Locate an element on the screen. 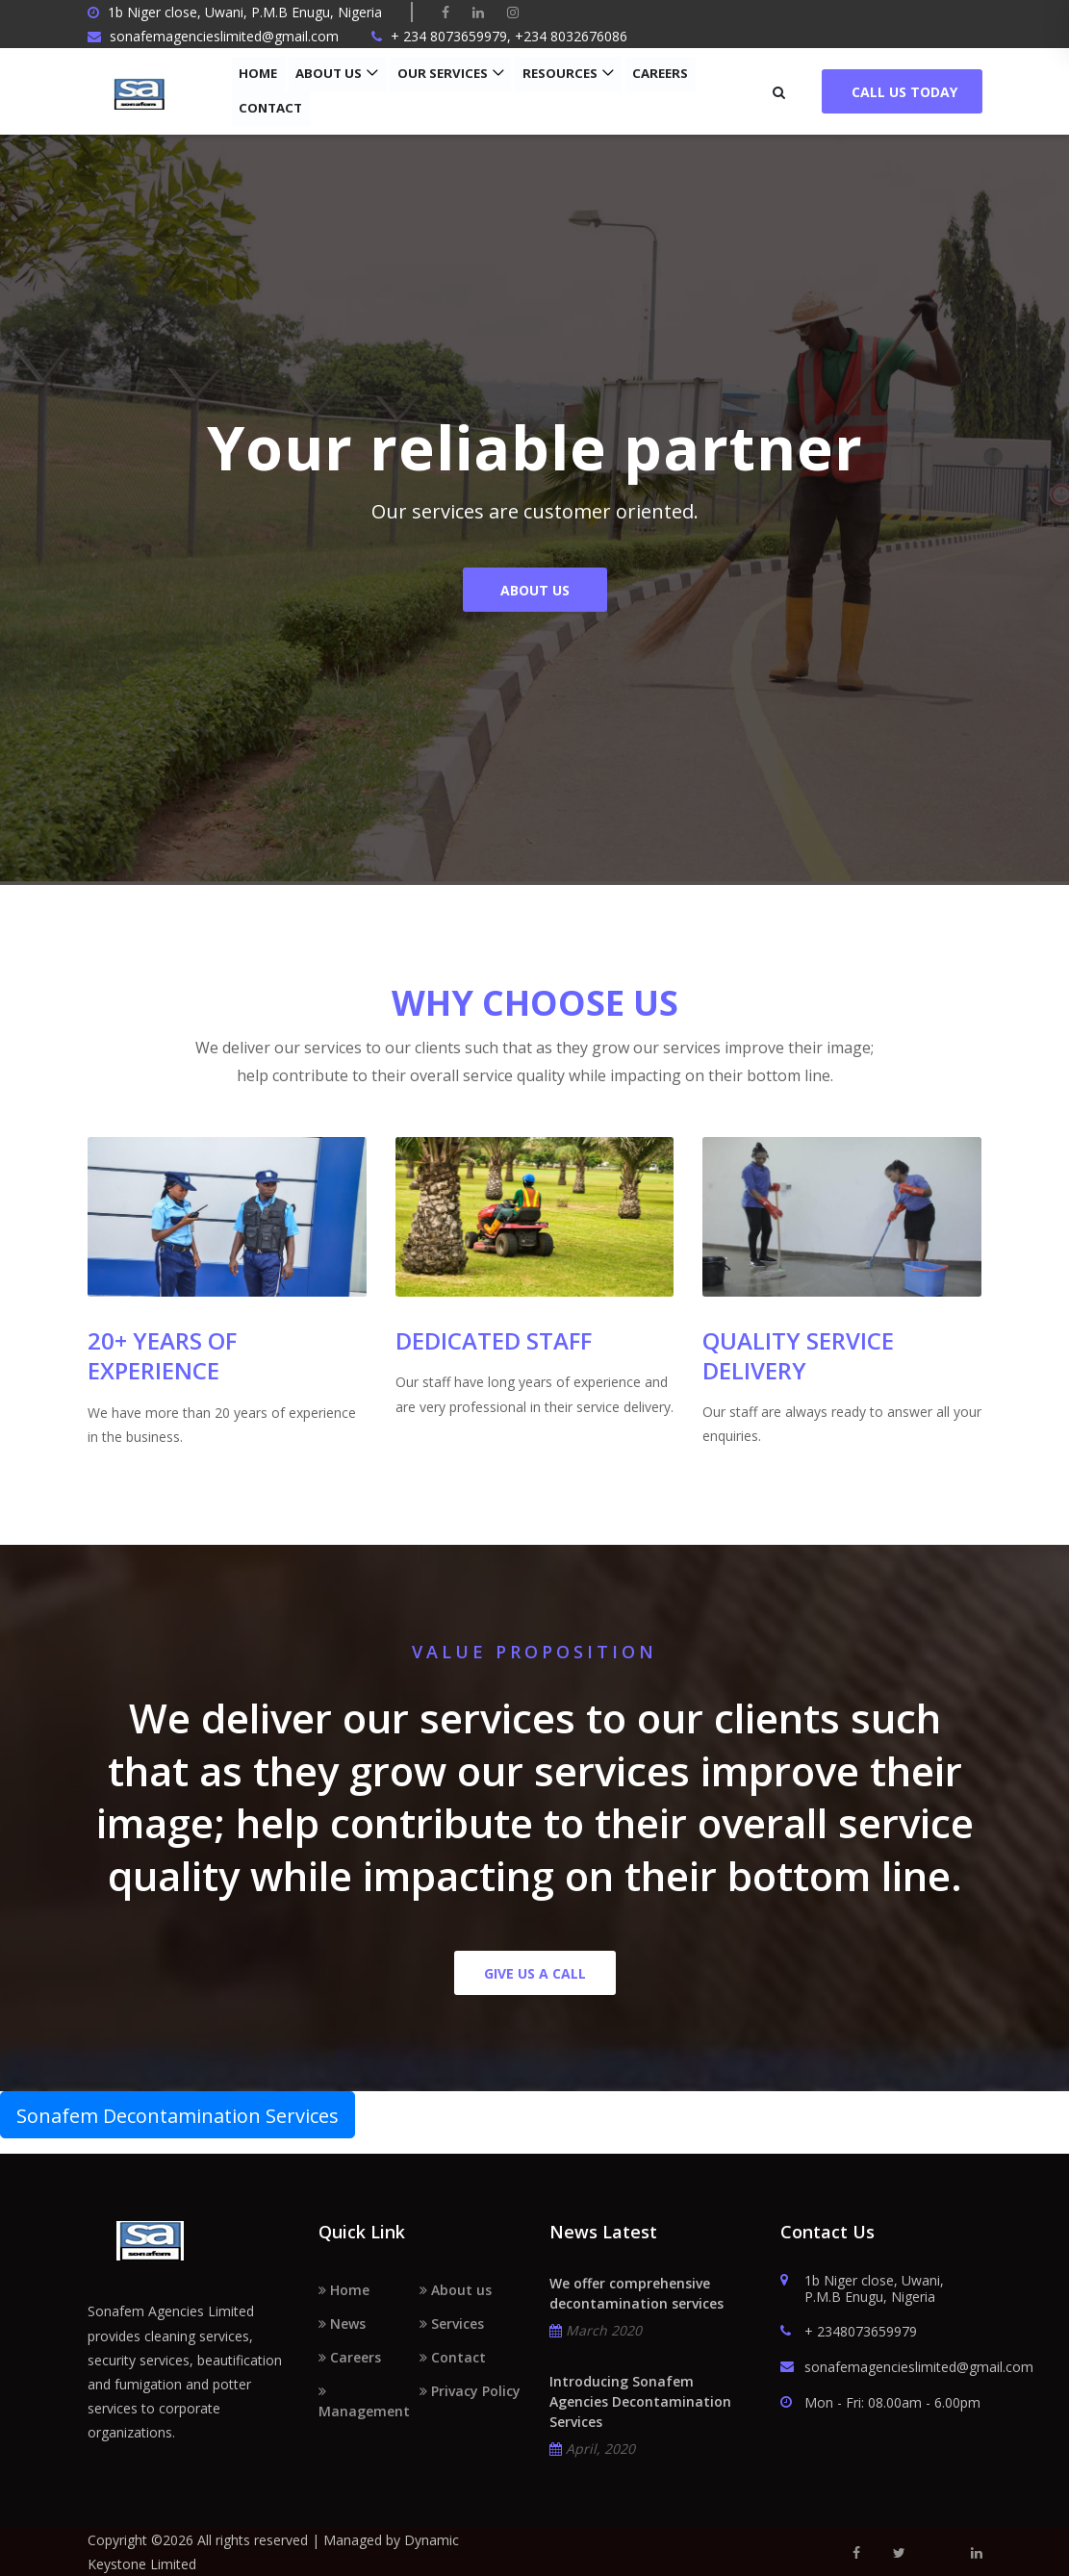  We offer comprehensive decontamination services is located at coordinates (636, 2293).